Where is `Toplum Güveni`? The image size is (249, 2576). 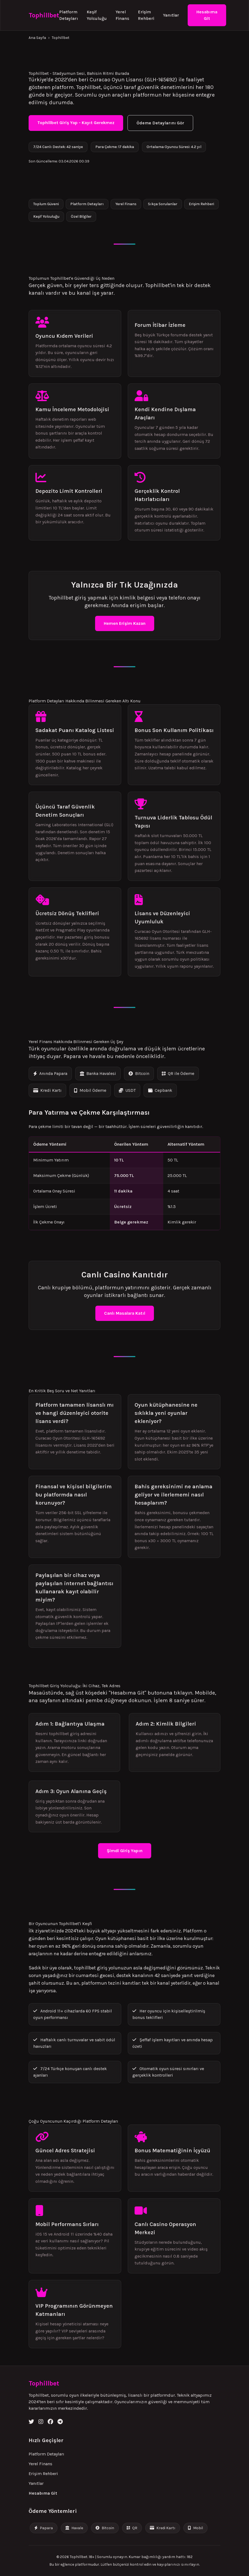 Toplum Güveni is located at coordinates (46, 204).